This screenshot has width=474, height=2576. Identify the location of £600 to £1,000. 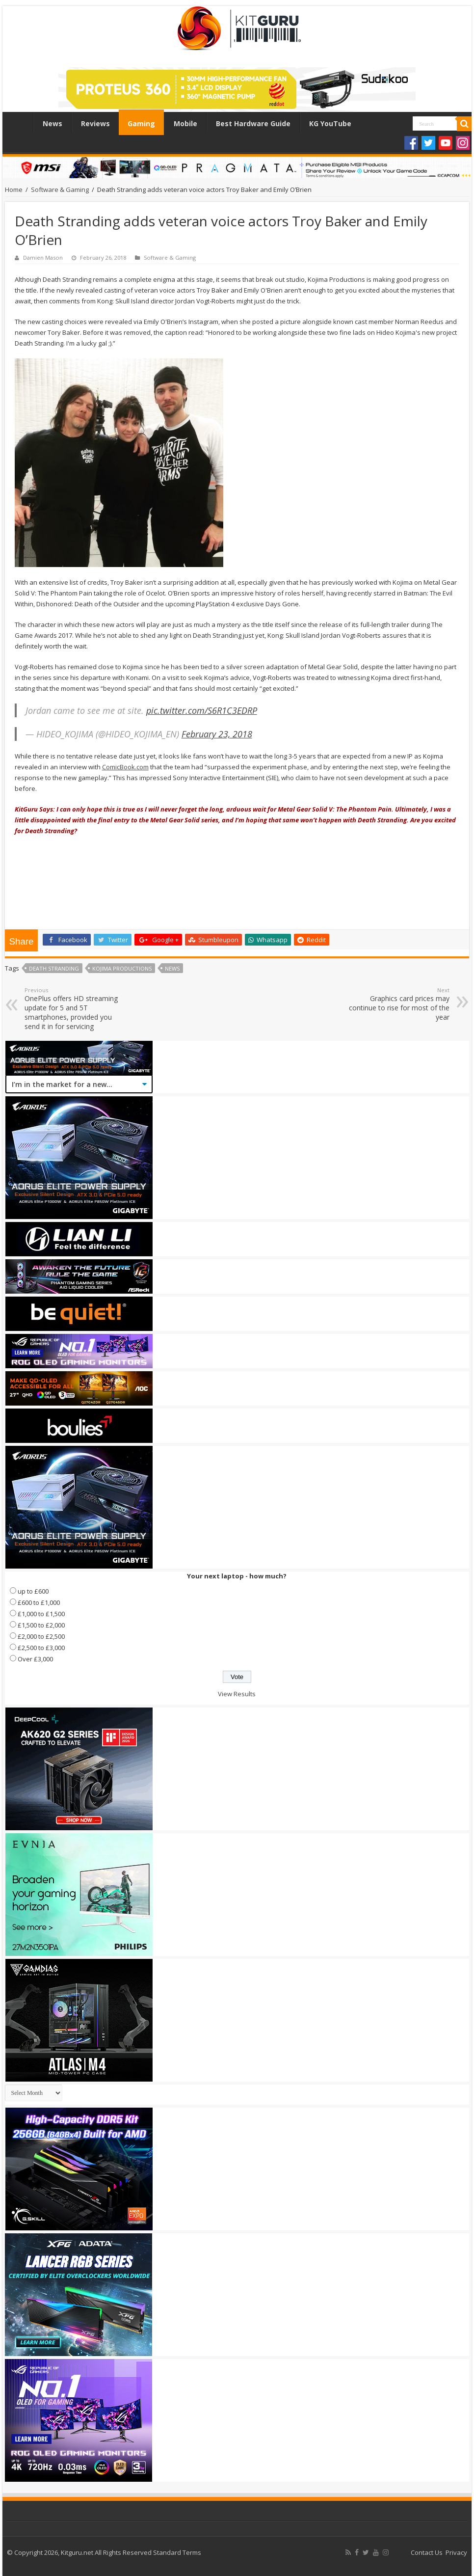
(39, 1602).